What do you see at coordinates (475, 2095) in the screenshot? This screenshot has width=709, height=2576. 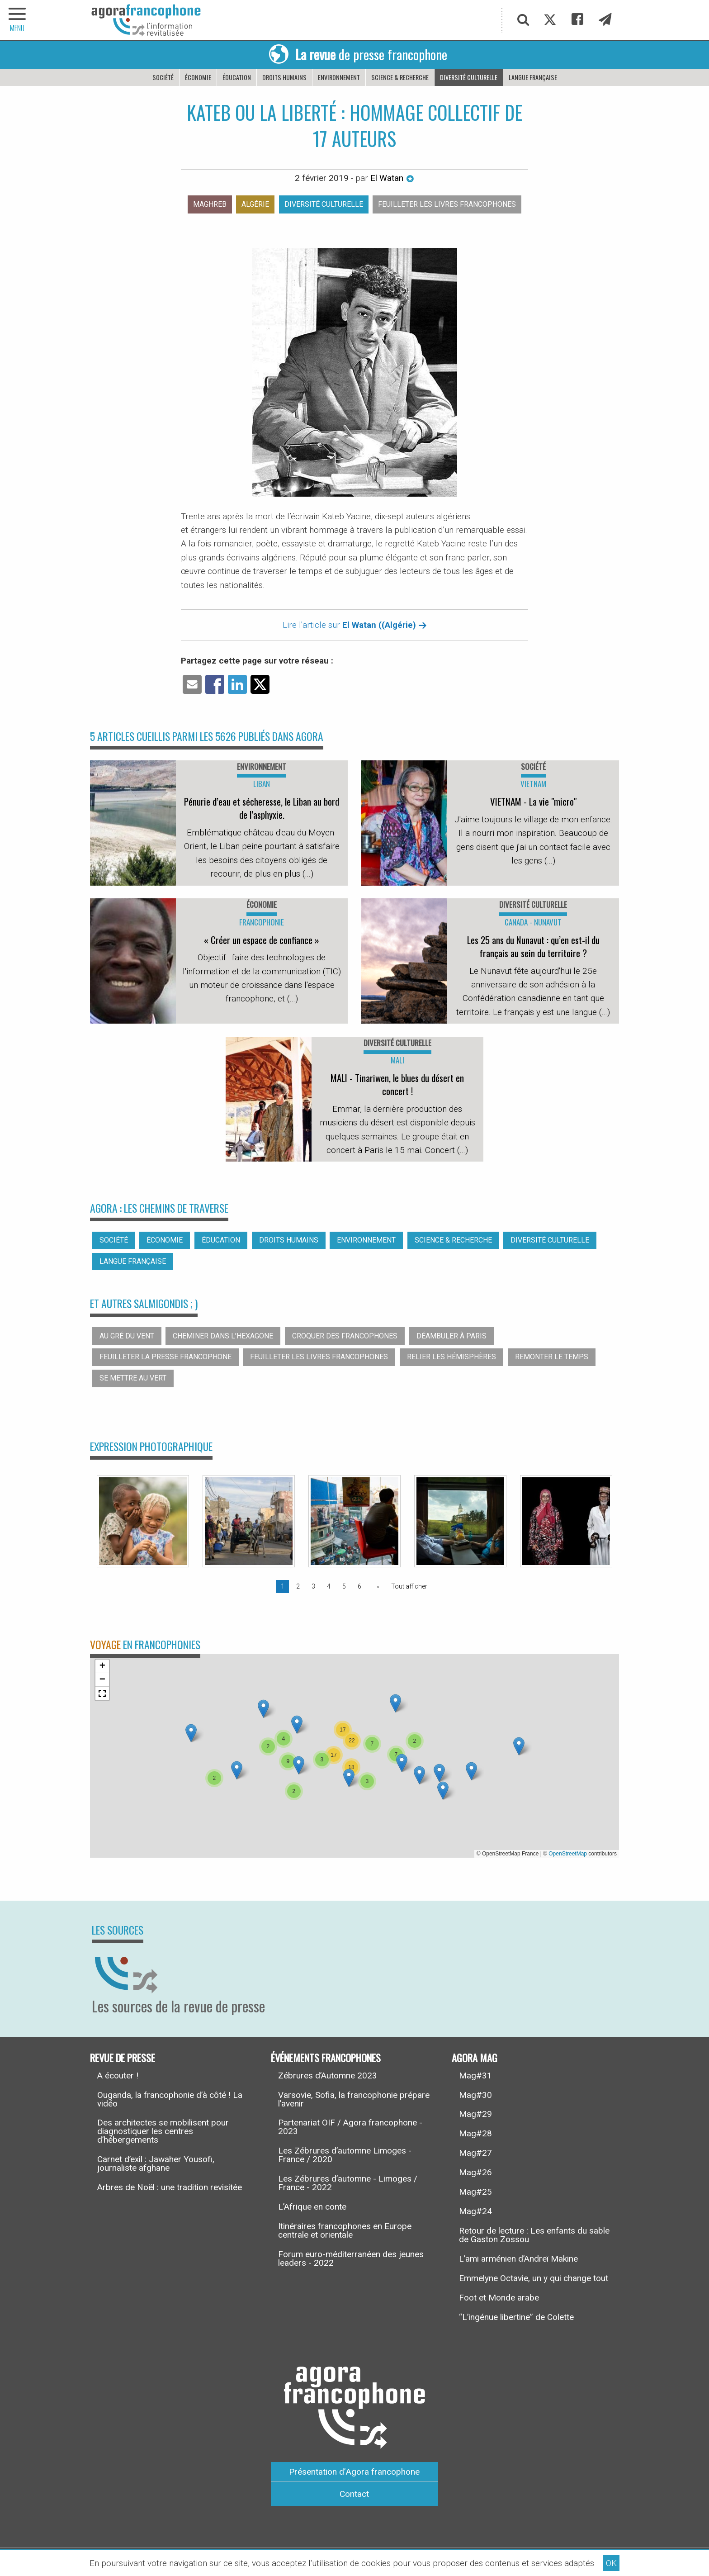 I see `Mag#30` at bounding box center [475, 2095].